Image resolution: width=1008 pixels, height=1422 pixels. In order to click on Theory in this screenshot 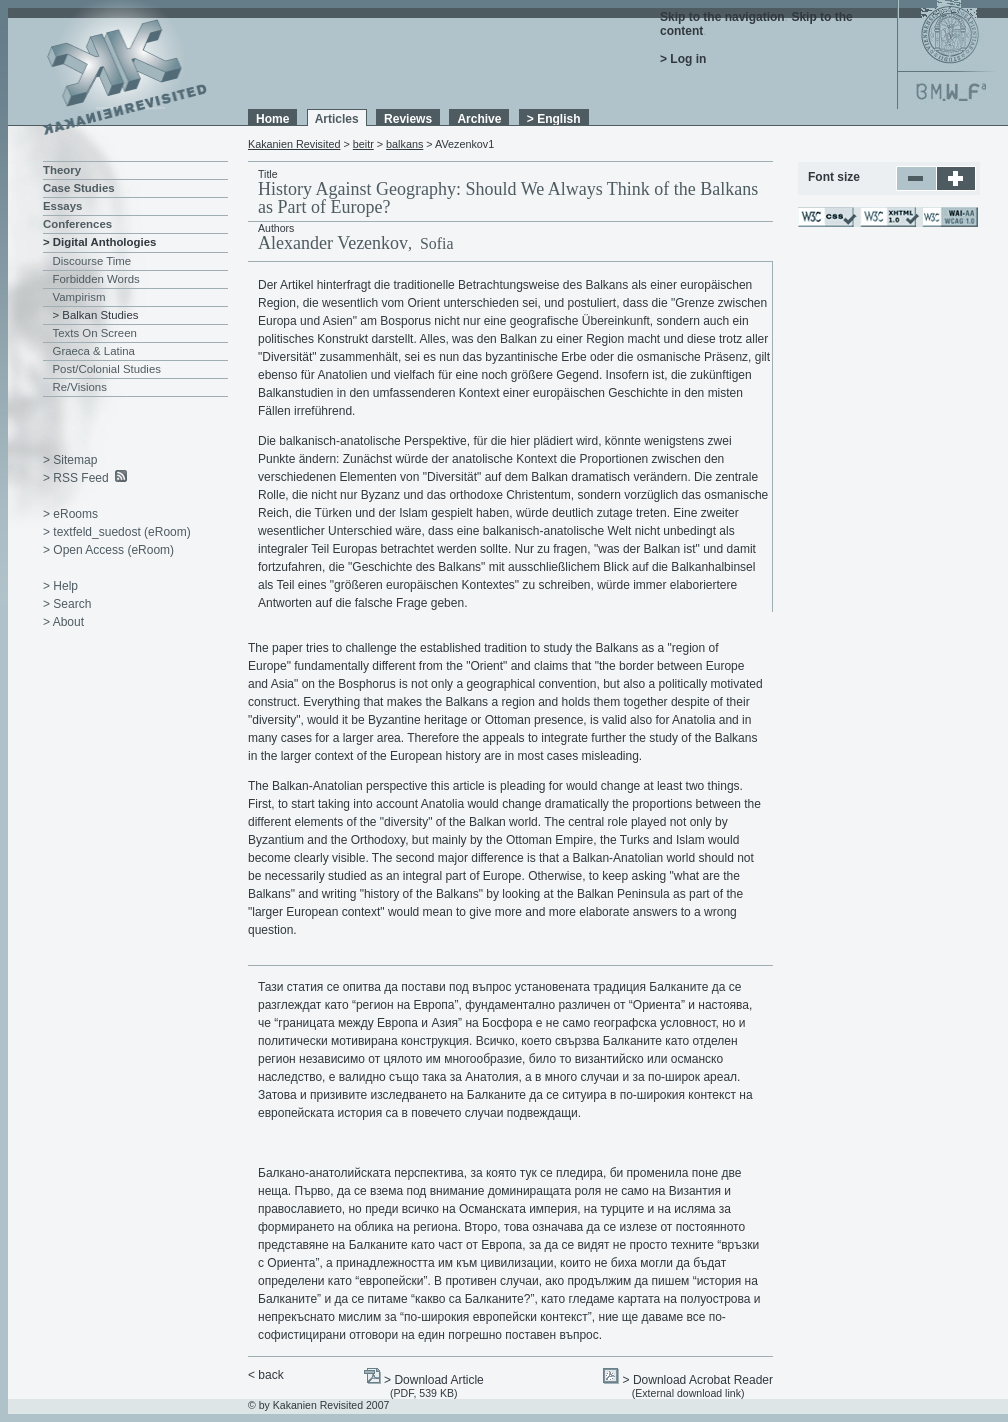, I will do `click(62, 170)`.